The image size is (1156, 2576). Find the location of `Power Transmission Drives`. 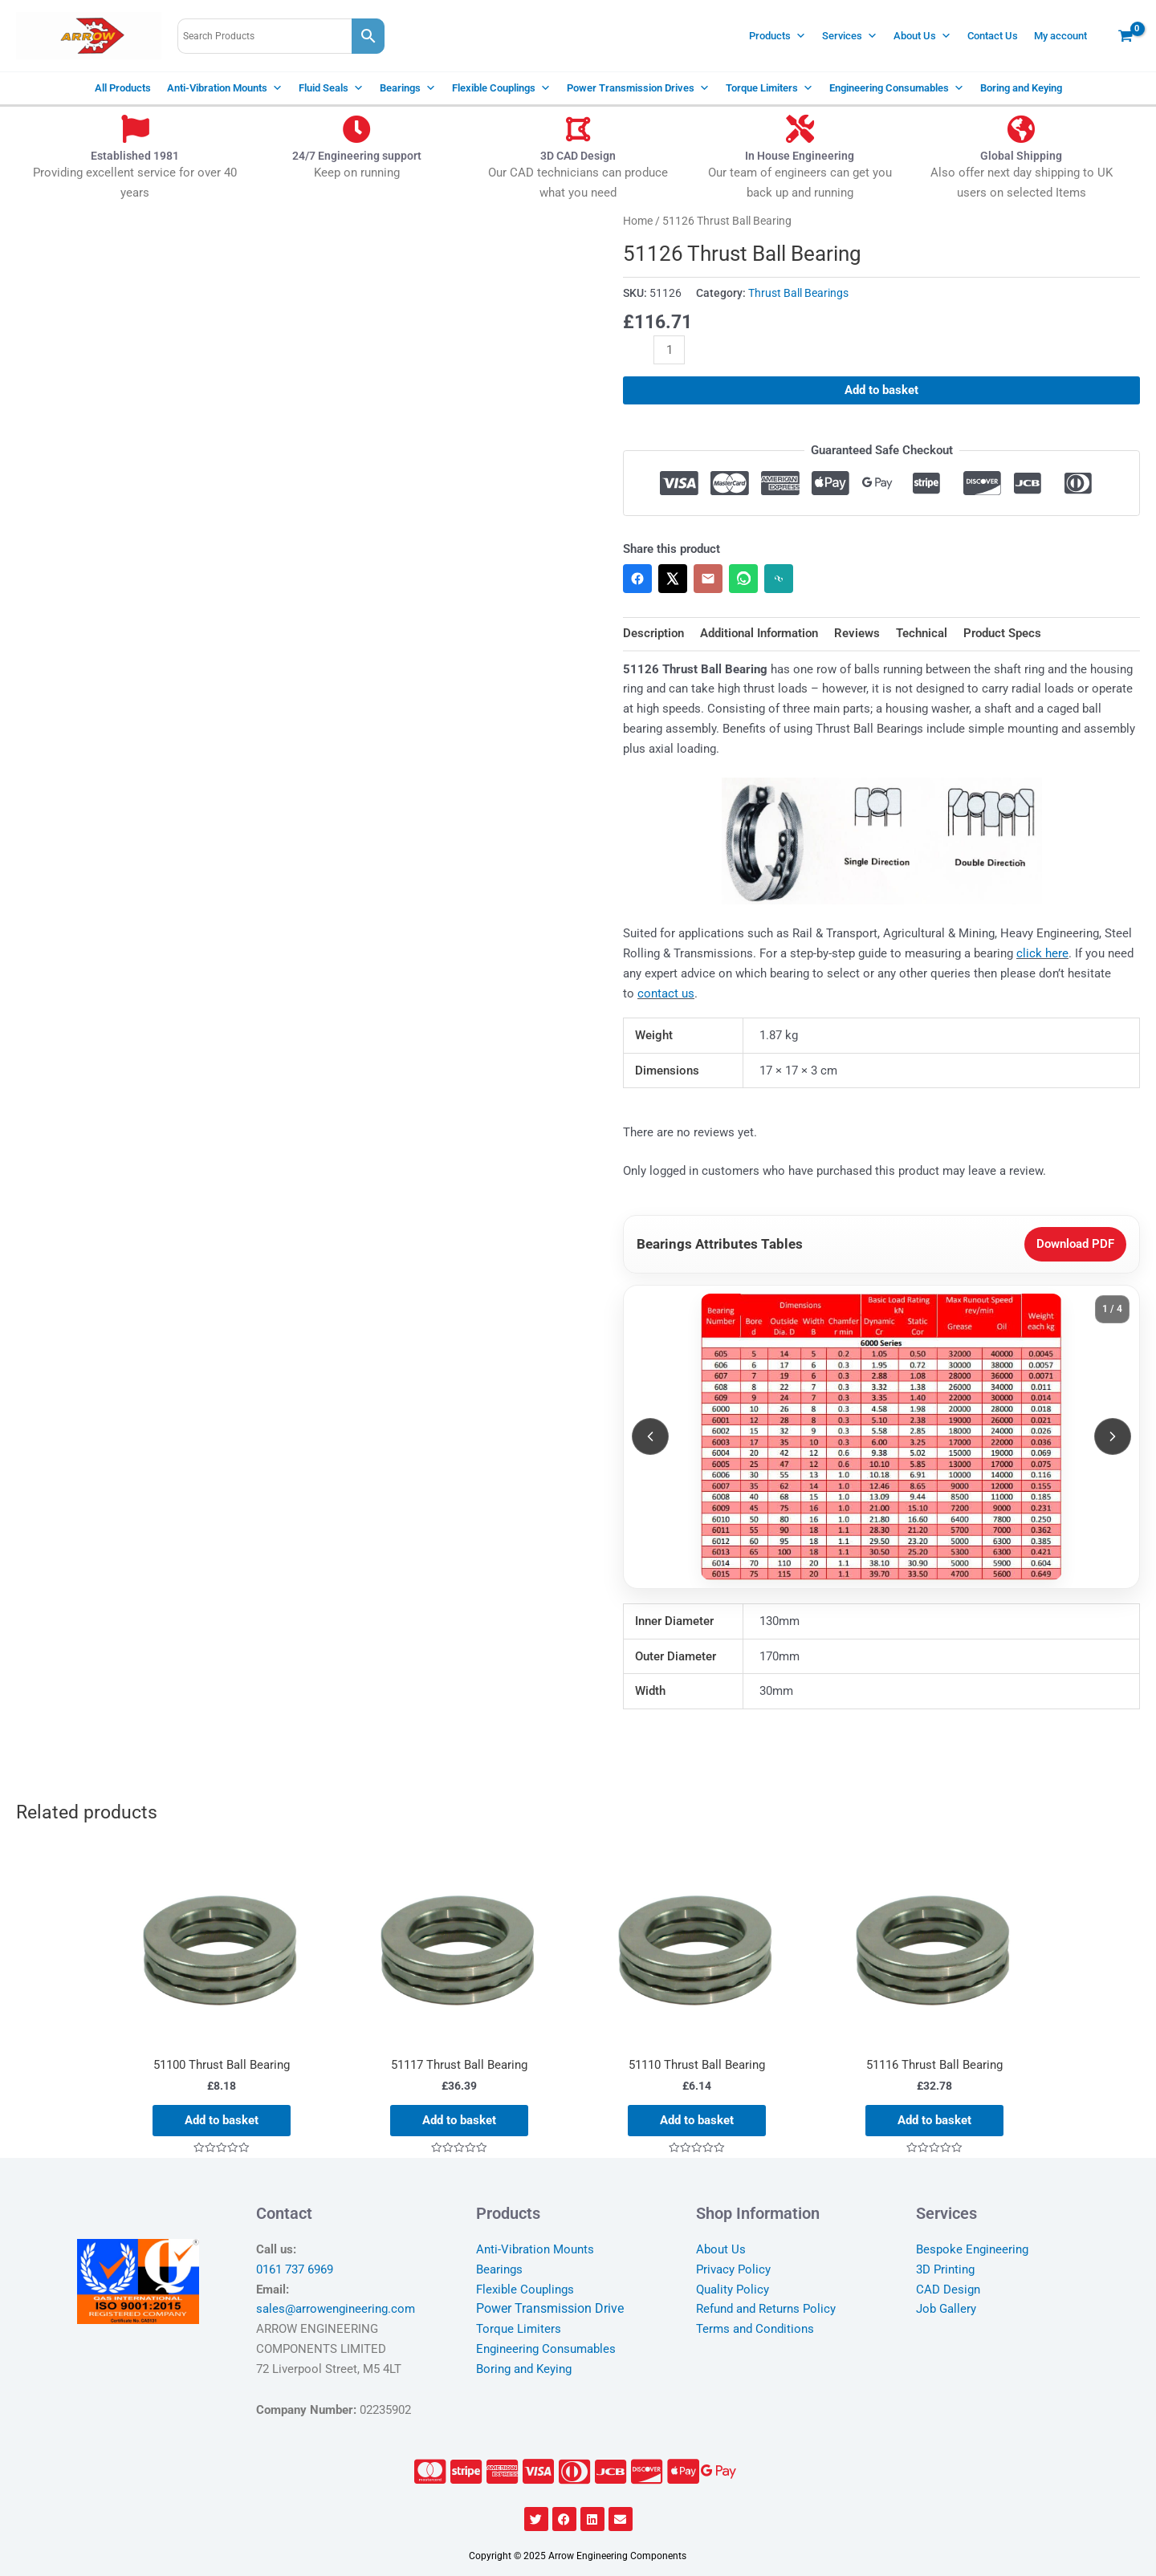

Power Transmission Drives is located at coordinates (638, 88).